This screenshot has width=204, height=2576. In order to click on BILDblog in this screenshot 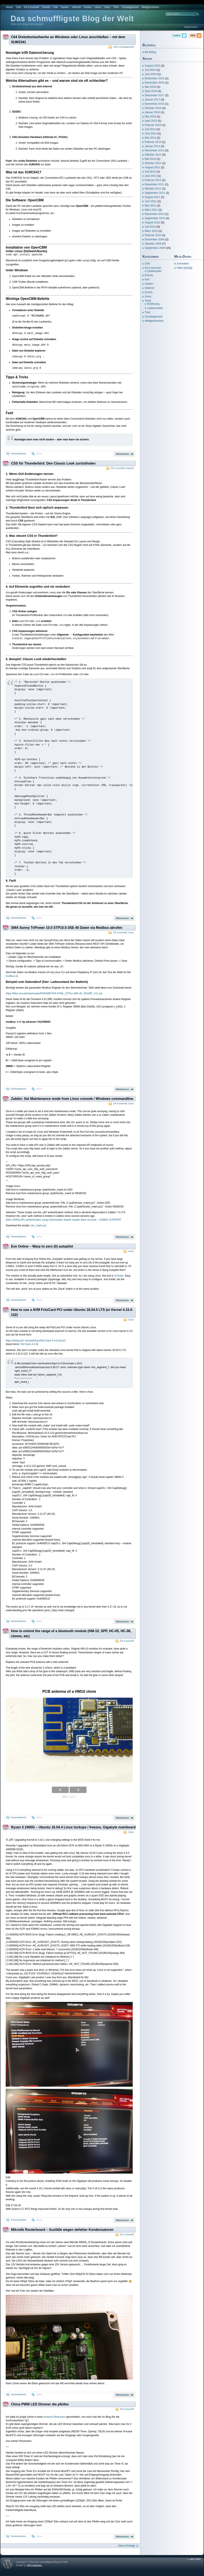, I will do `click(150, 52)`.